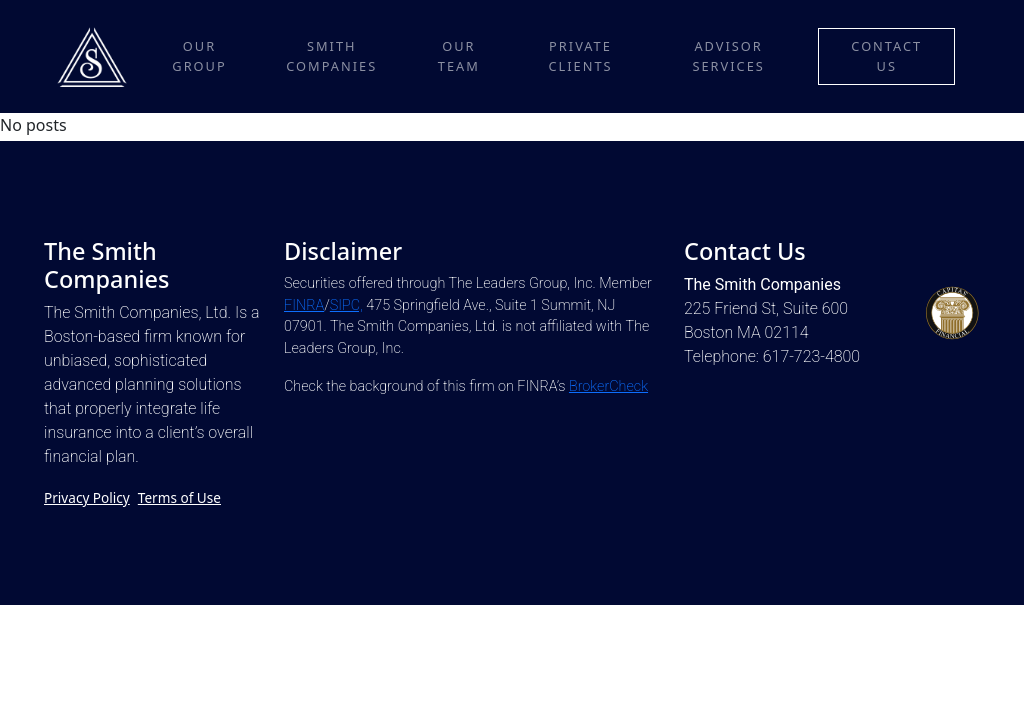  Describe the element at coordinates (304, 305) in the screenshot. I see `FINRA` at that location.